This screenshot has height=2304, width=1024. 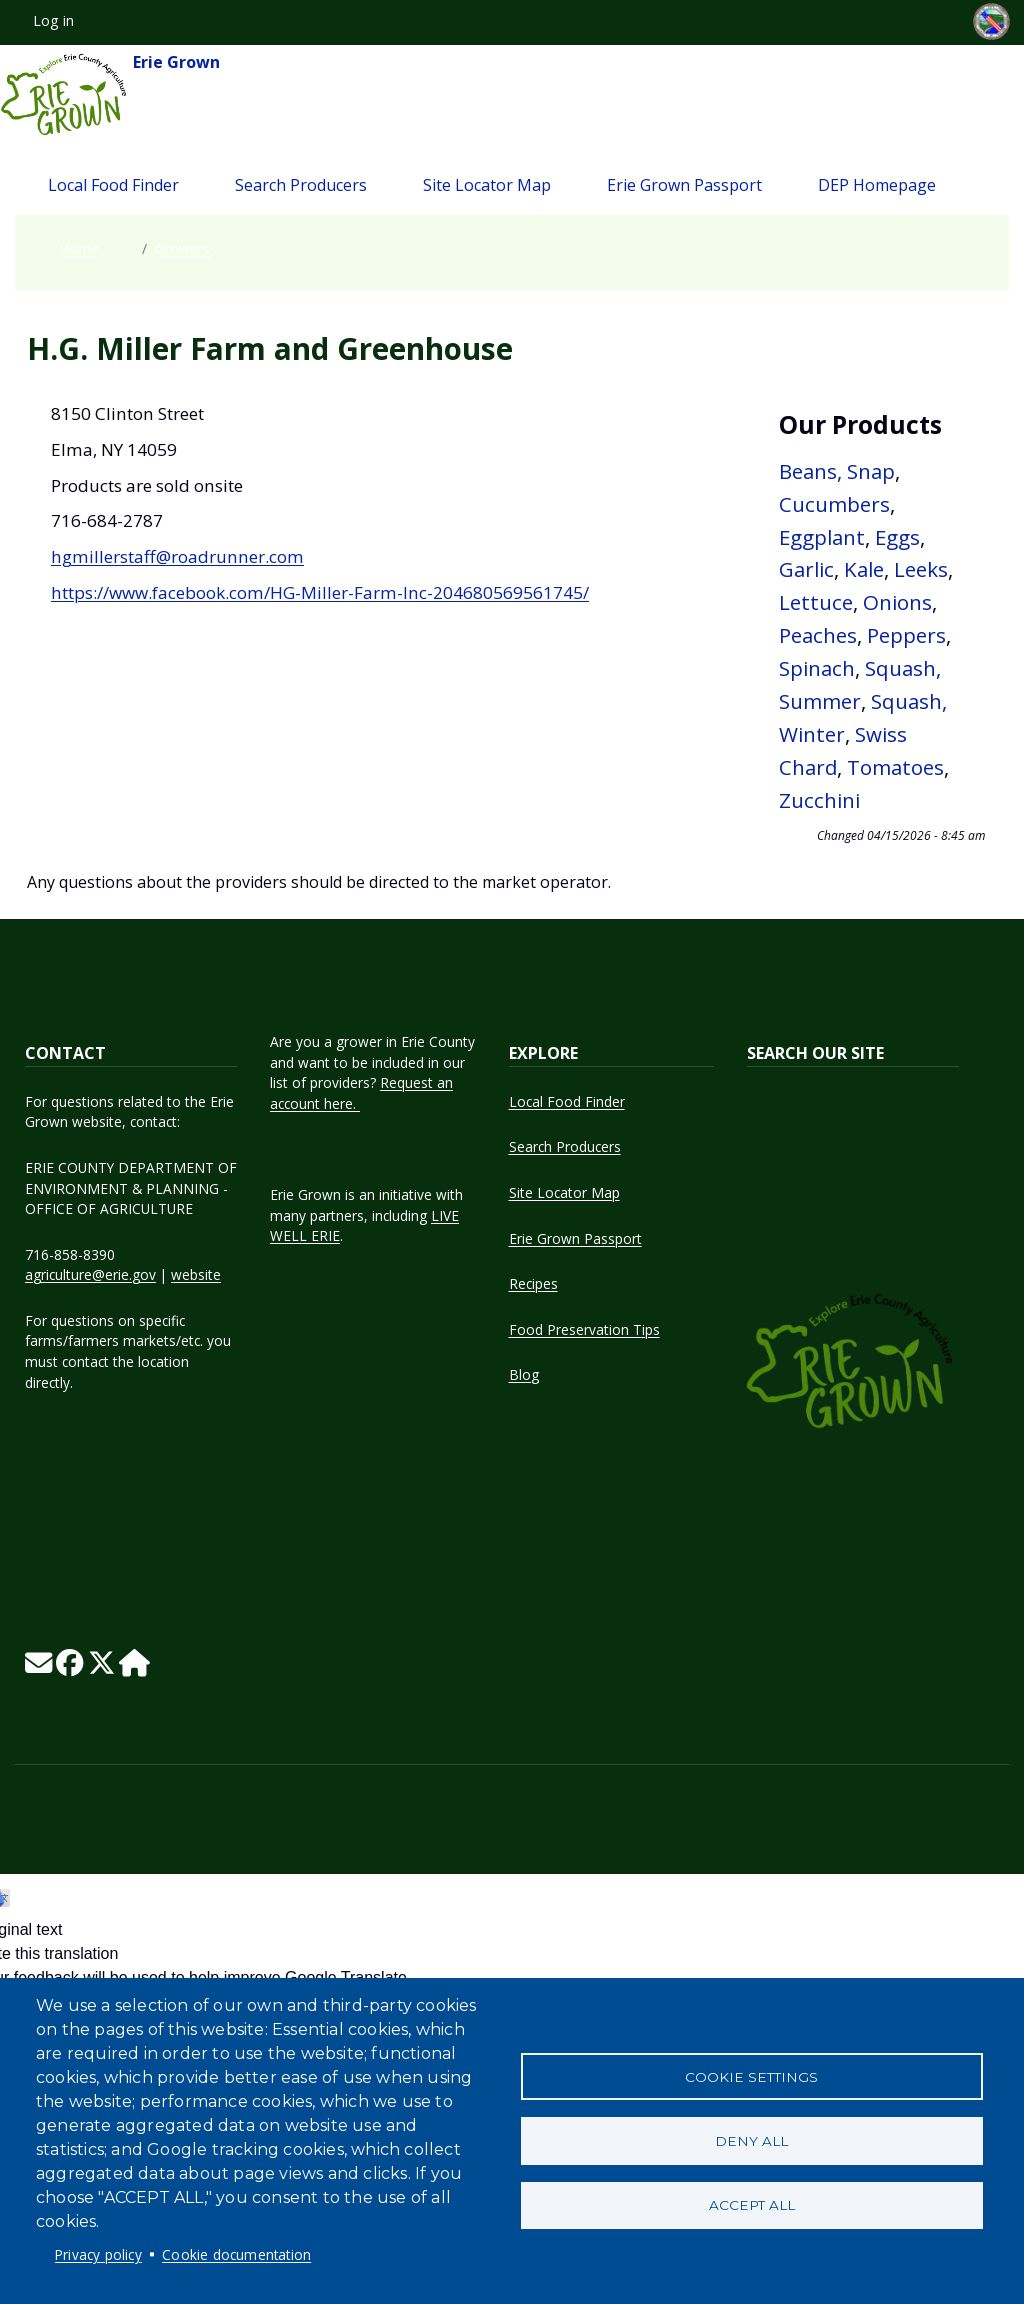 What do you see at coordinates (818, 635) in the screenshot?
I see `Peaches` at bounding box center [818, 635].